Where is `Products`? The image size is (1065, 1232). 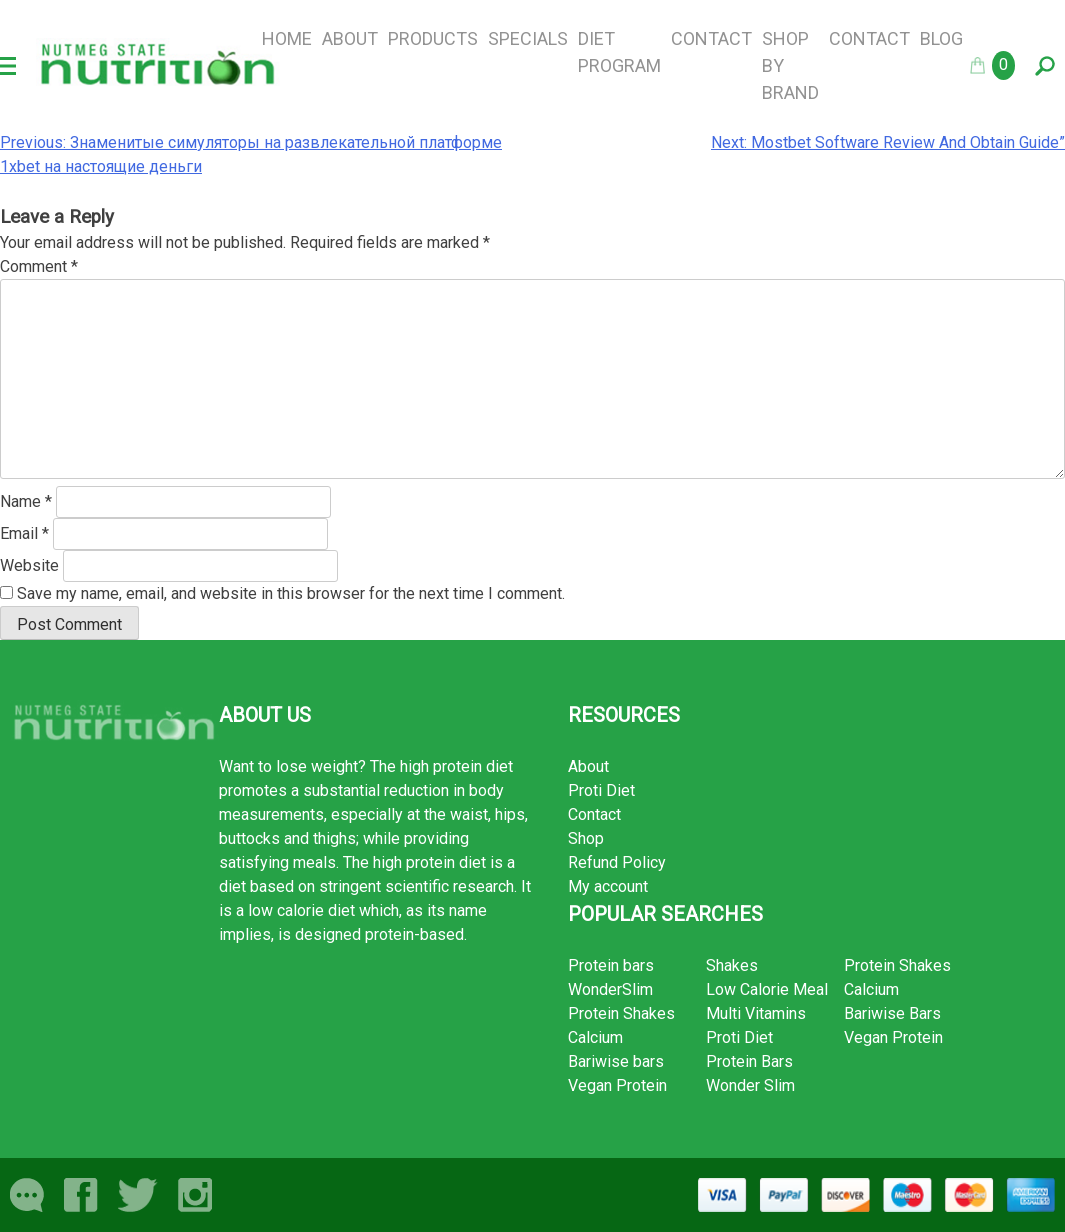 Products is located at coordinates (433, 38).